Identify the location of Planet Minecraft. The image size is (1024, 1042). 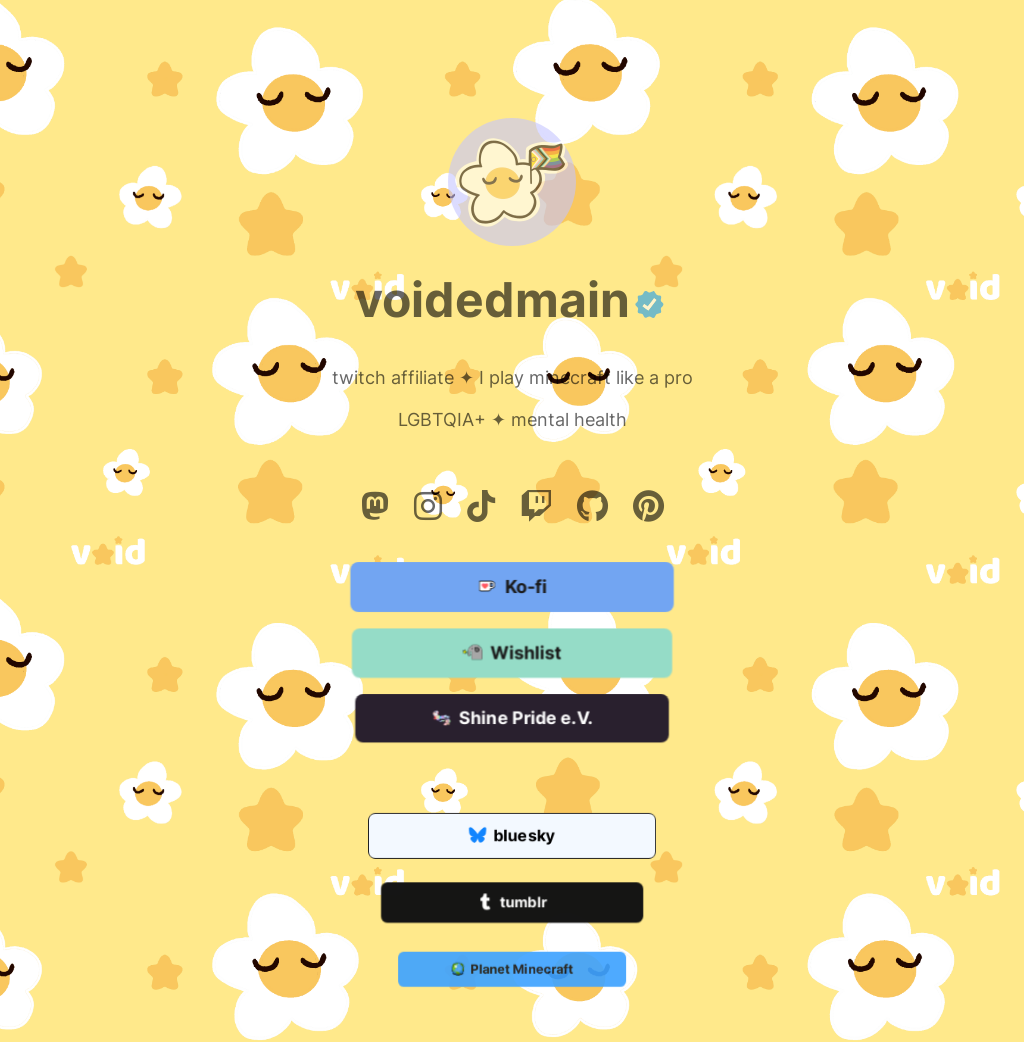
(512, 970).